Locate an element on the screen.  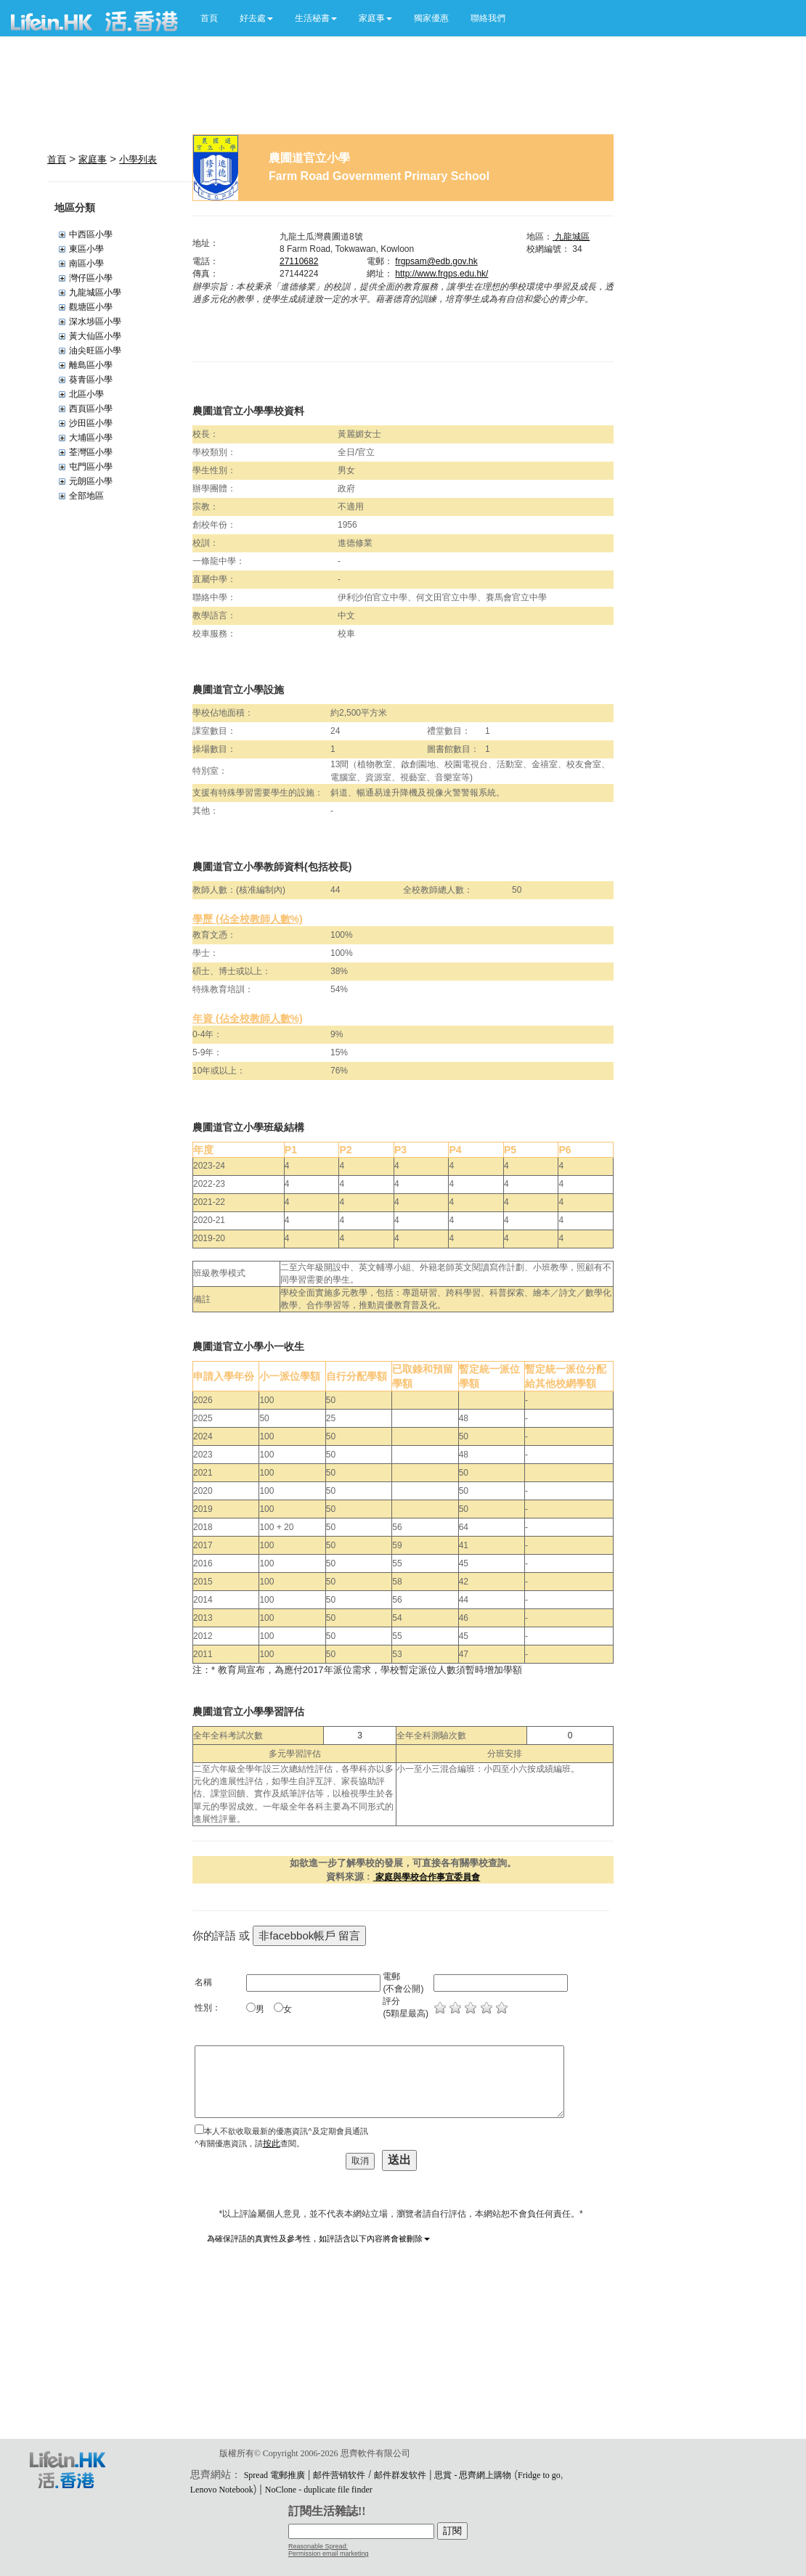
小學列表 is located at coordinates (138, 159).